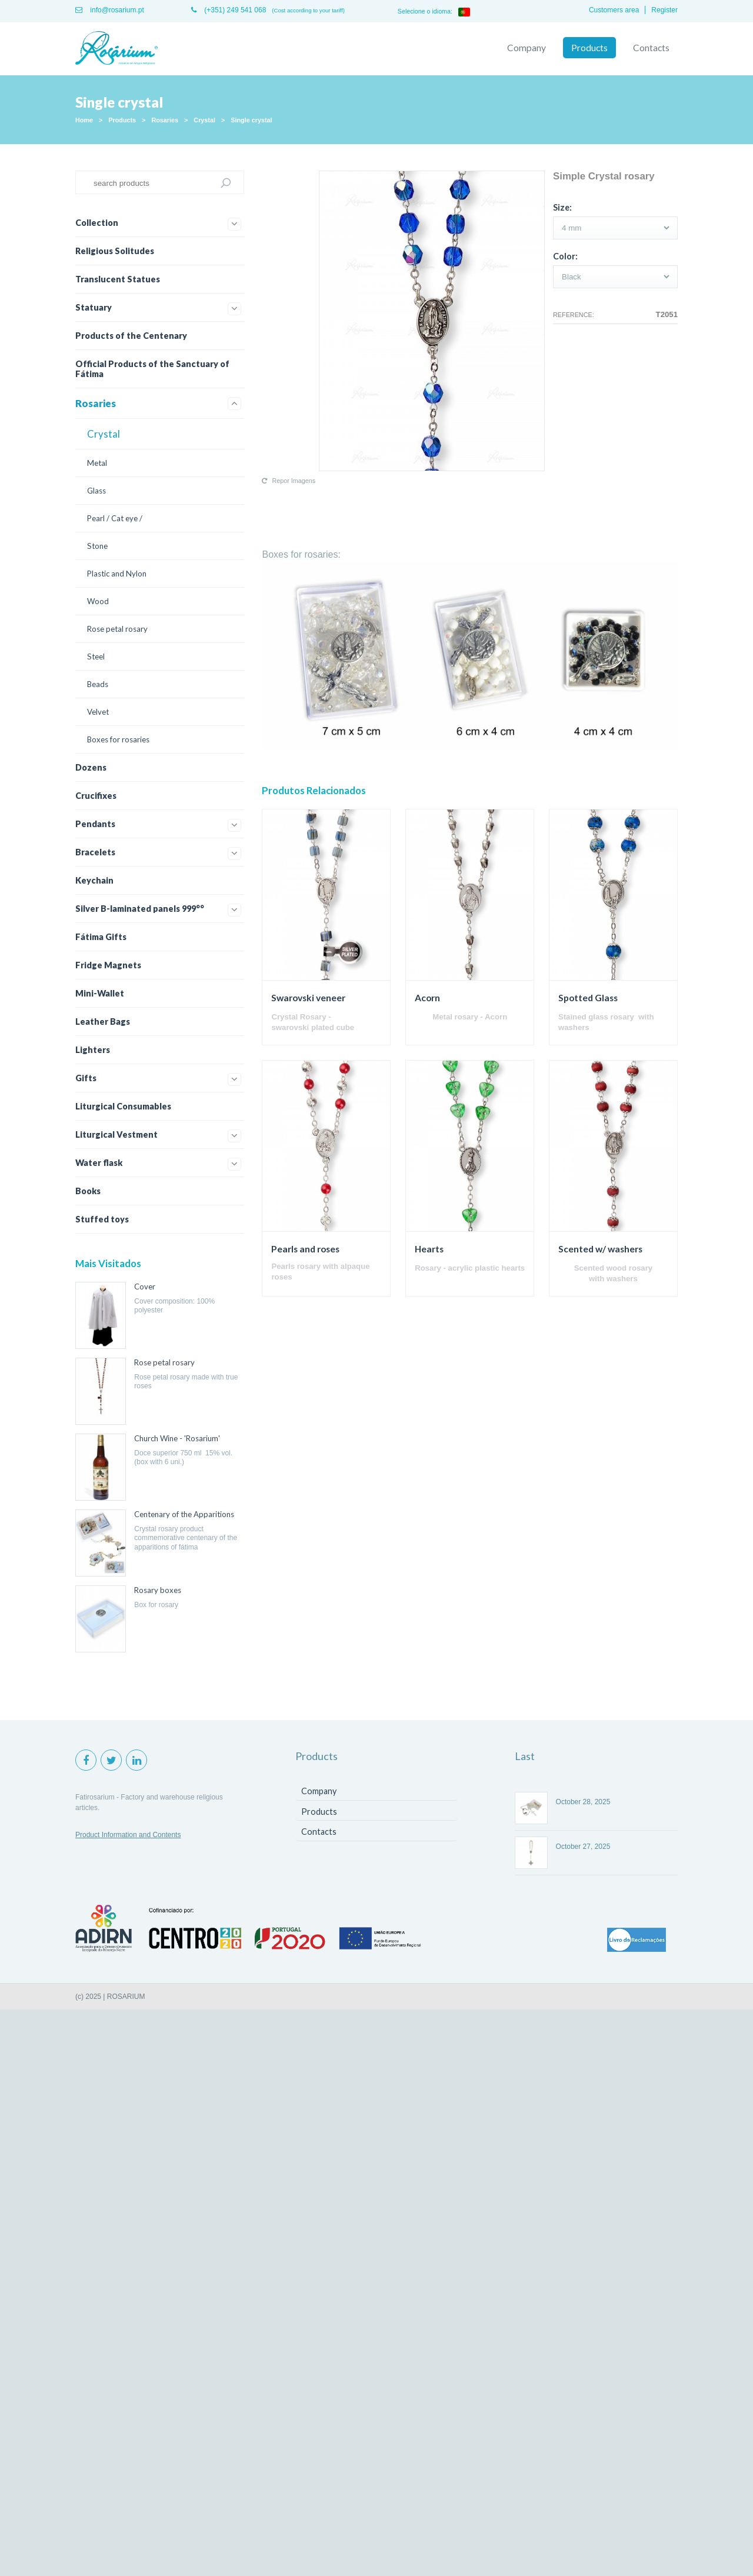  I want to click on Pearl / Cat eye /, so click(114, 518).